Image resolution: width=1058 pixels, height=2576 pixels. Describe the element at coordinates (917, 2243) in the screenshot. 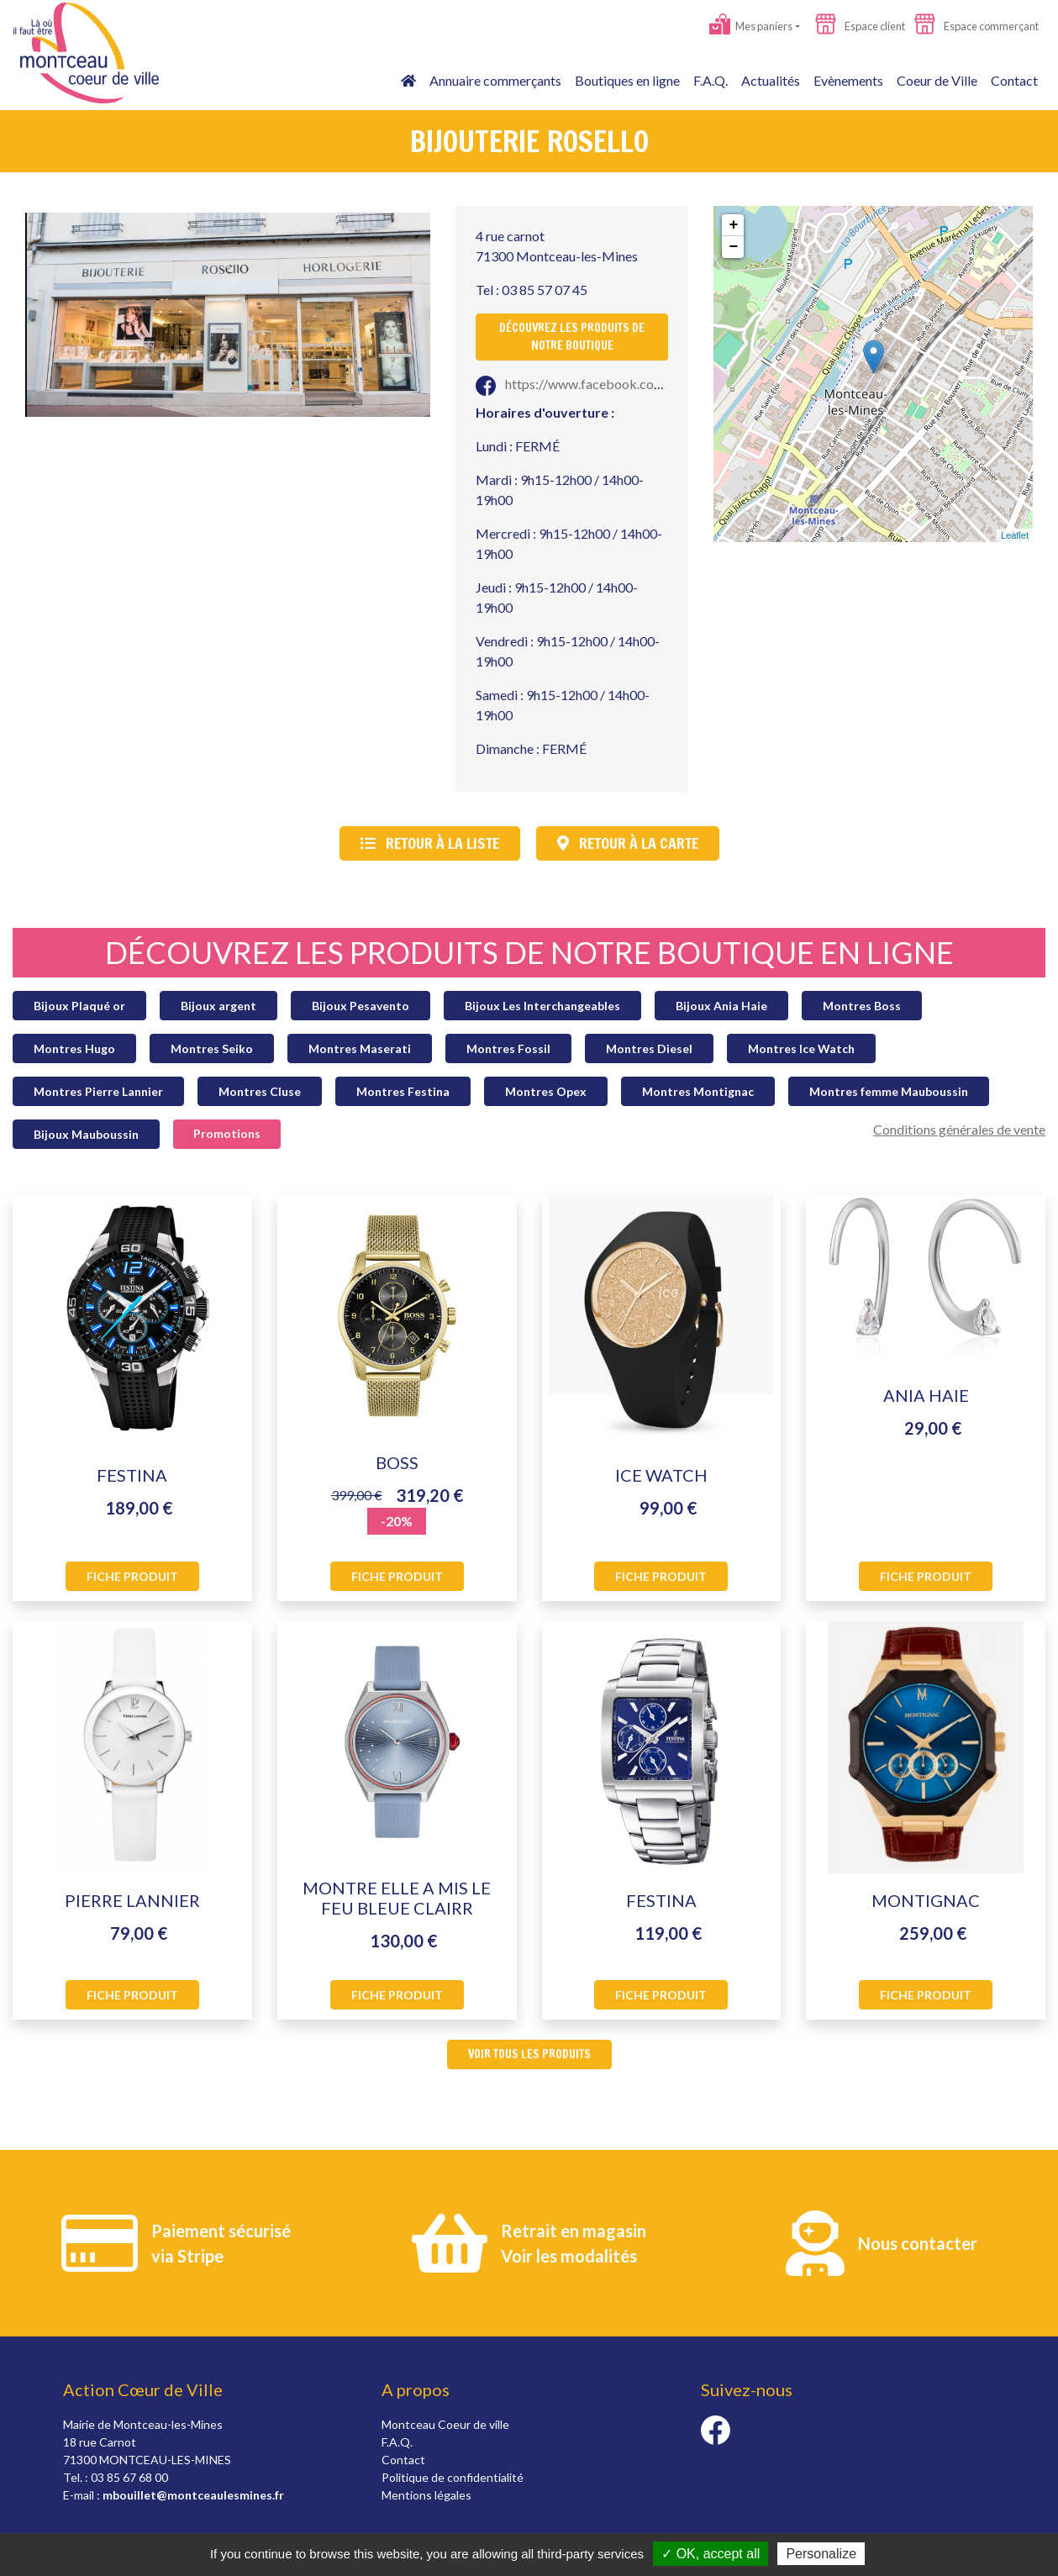

I see `Nous contacter` at that location.